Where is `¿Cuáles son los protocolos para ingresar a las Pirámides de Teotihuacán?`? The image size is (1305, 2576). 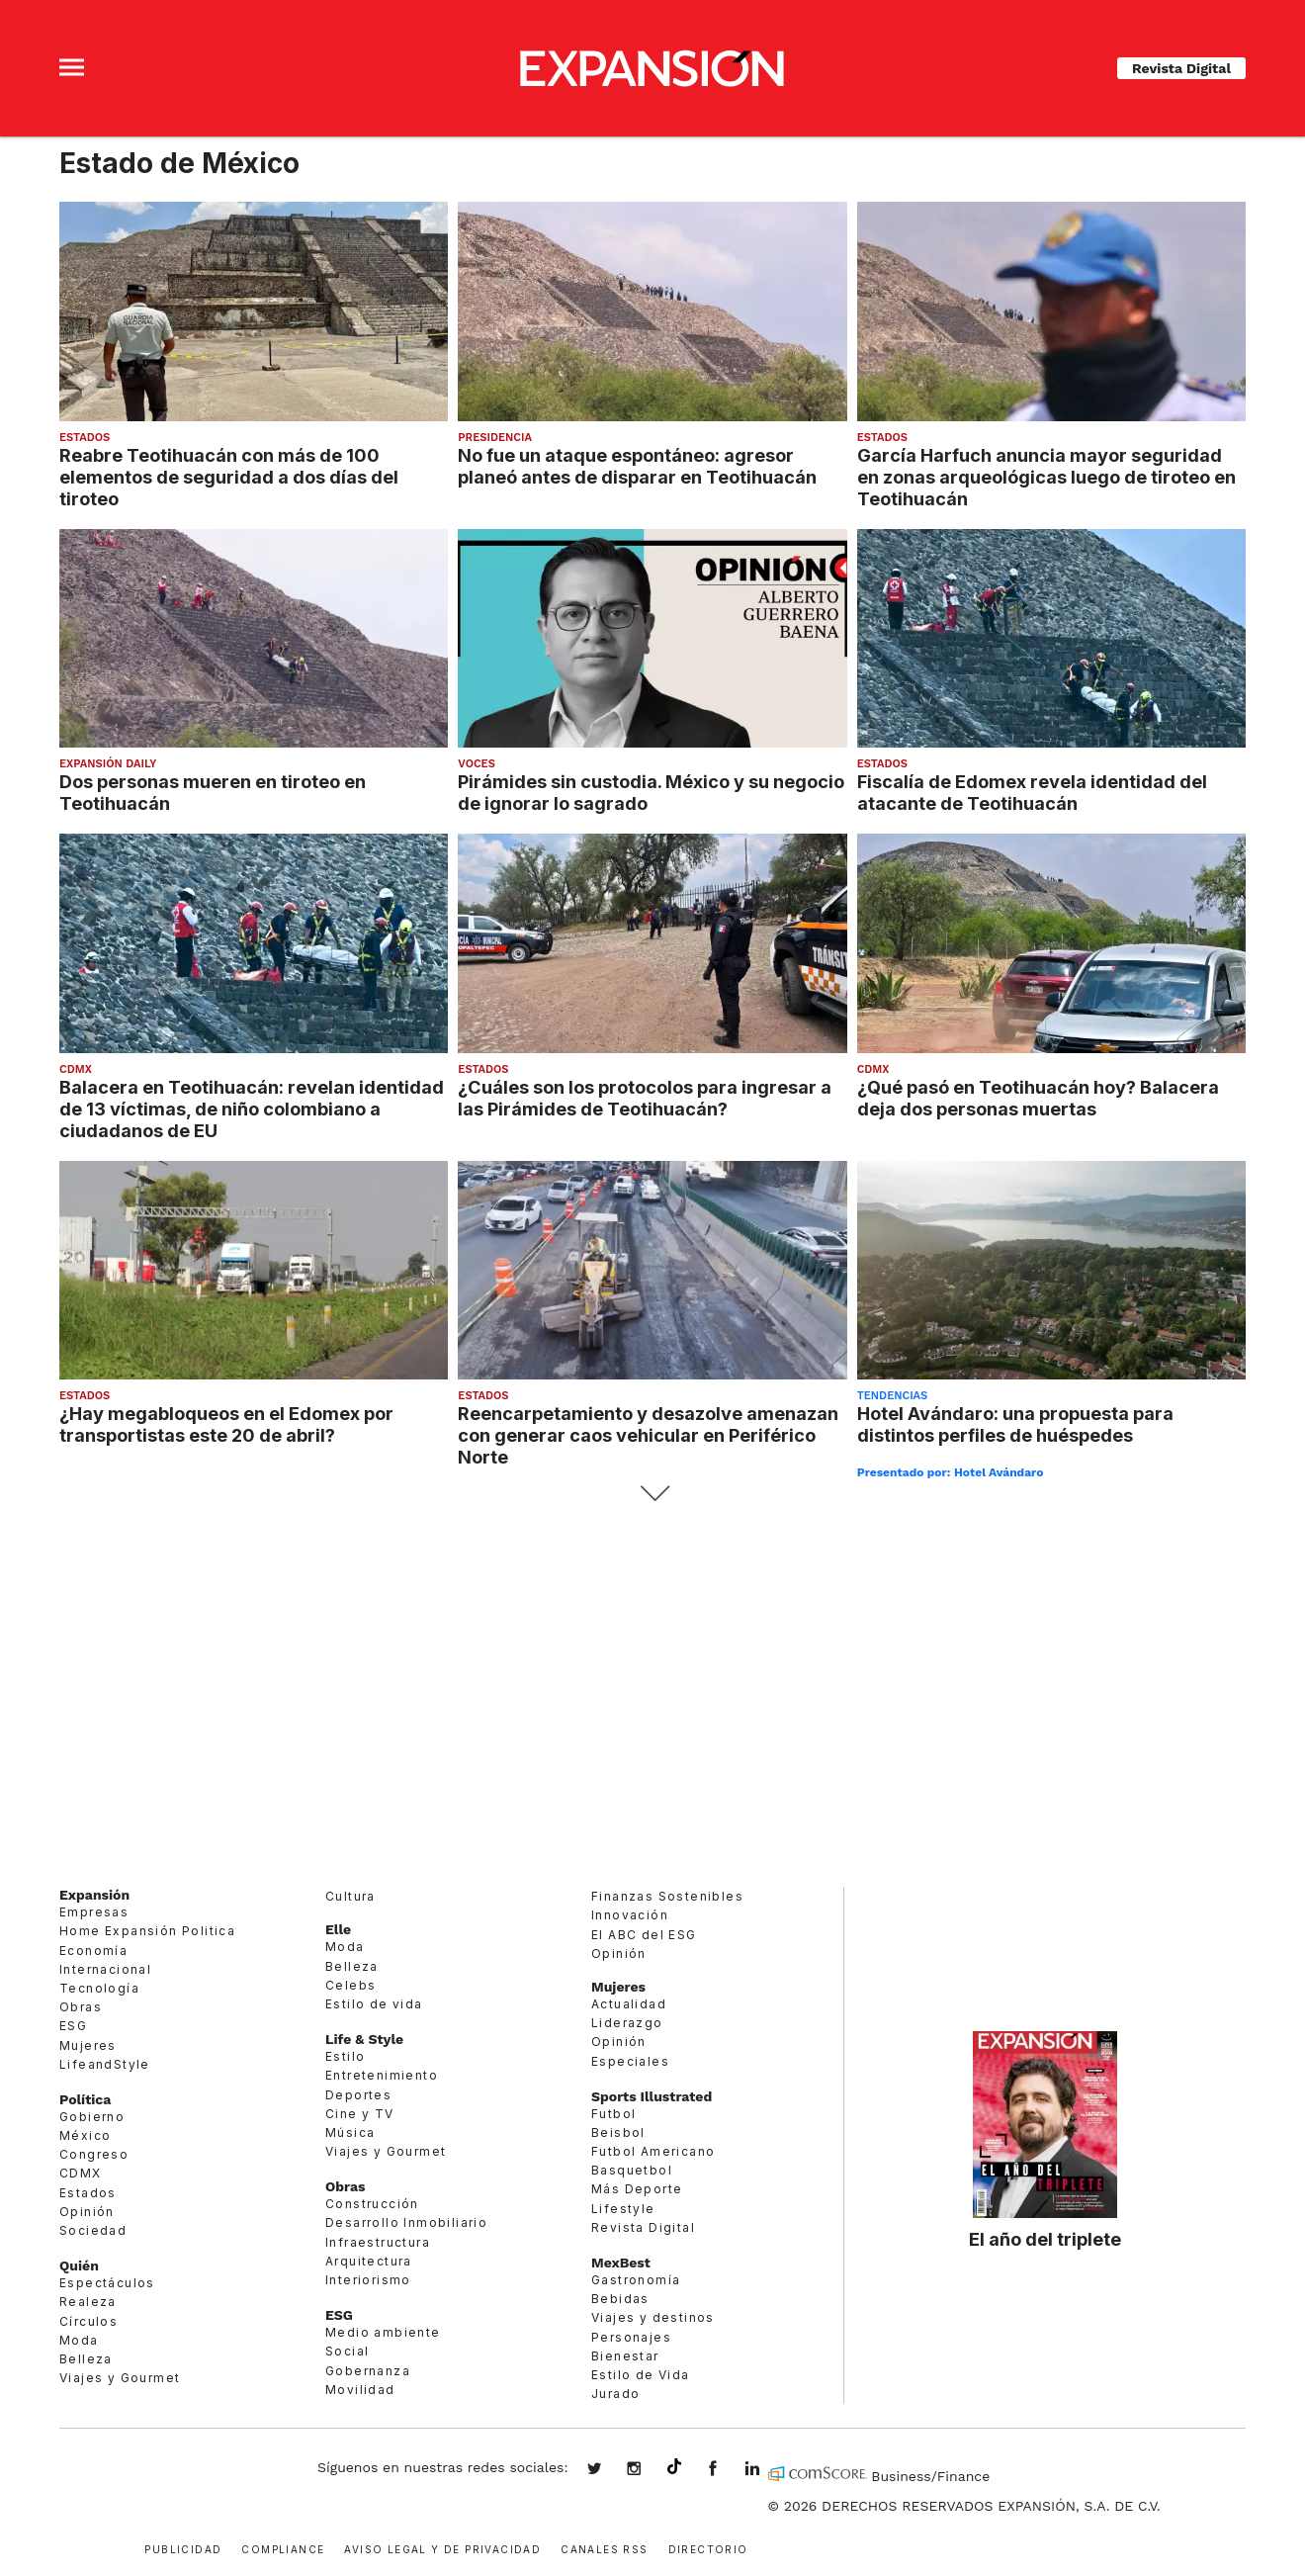
¿Cuáles son los protocolos para ingresar a las Pirámides de Teotihuacán? is located at coordinates (644, 1097).